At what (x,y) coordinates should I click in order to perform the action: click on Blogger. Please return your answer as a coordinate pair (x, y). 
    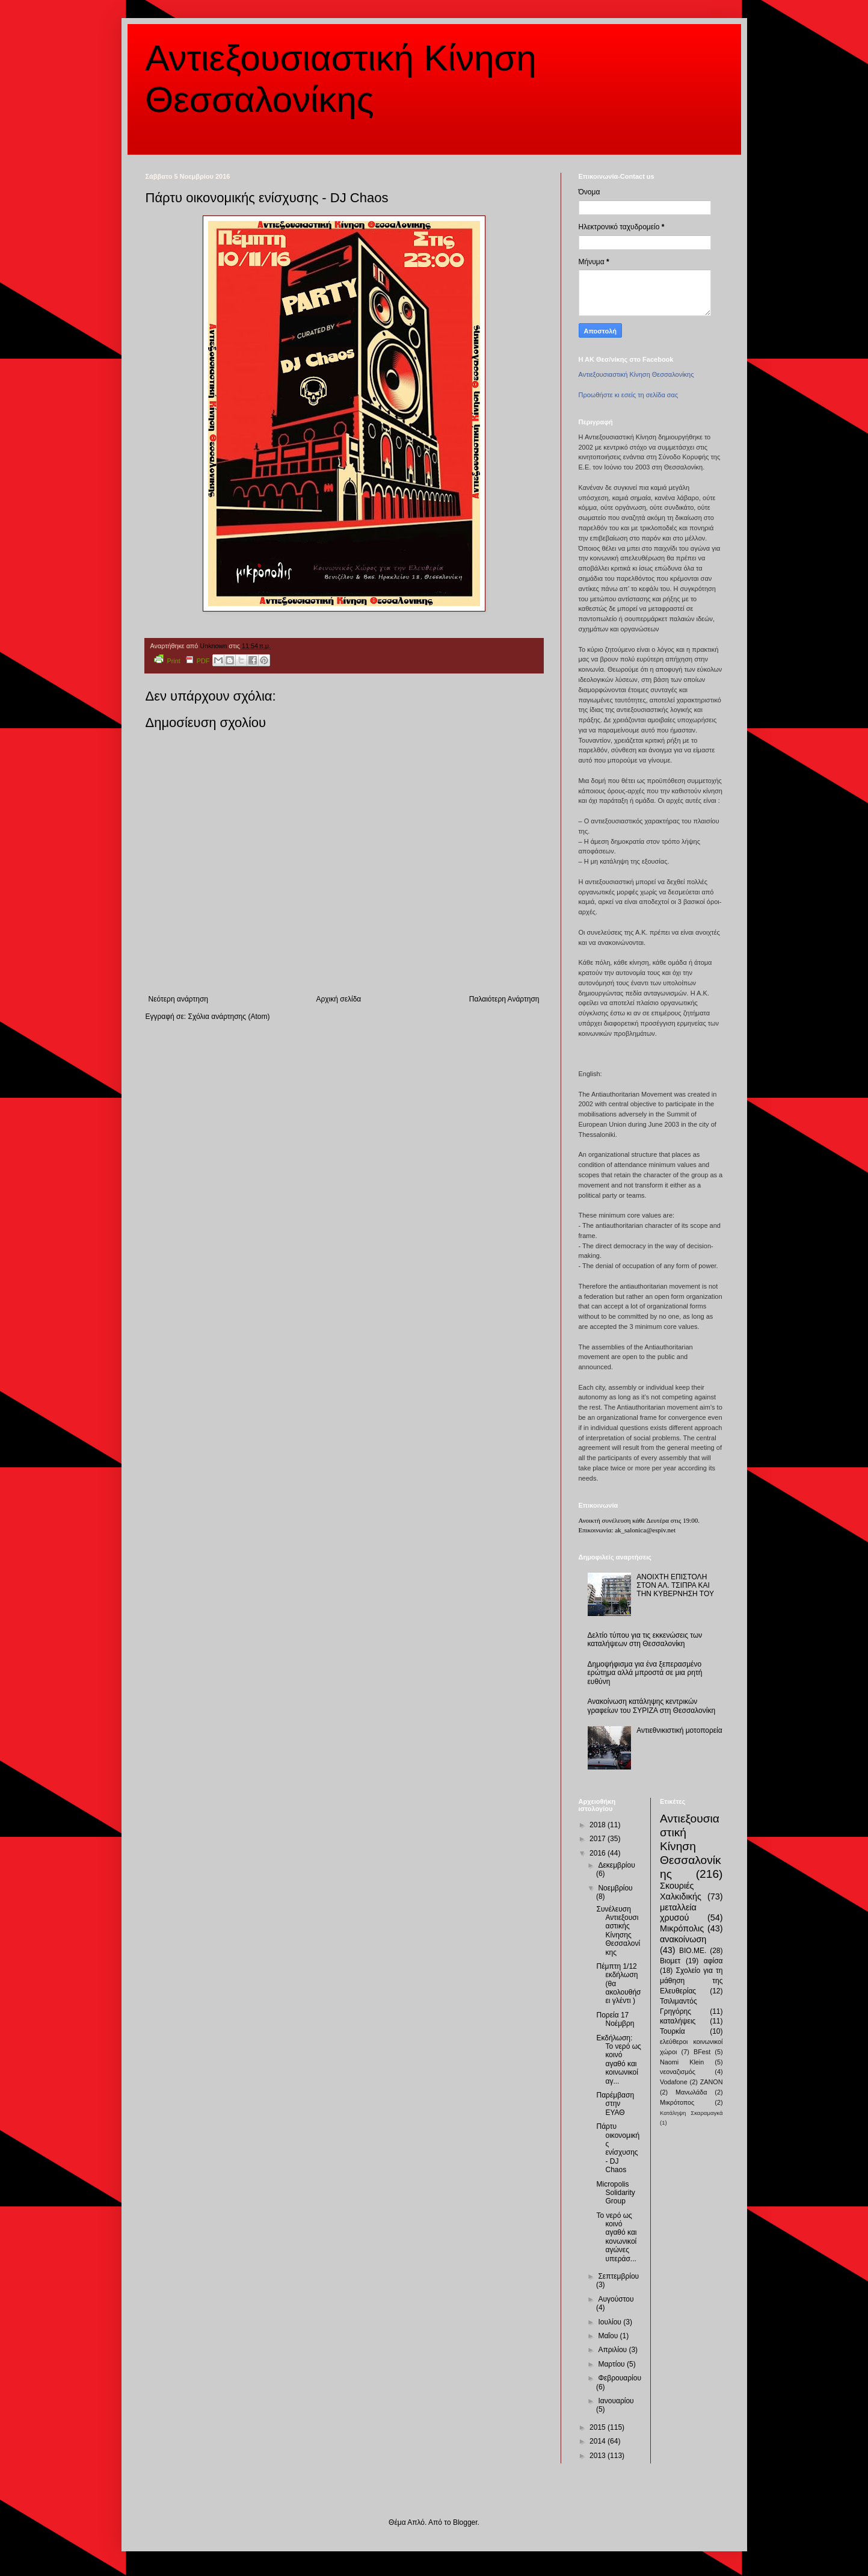
    Looking at the image, I should click on (465, 2522).